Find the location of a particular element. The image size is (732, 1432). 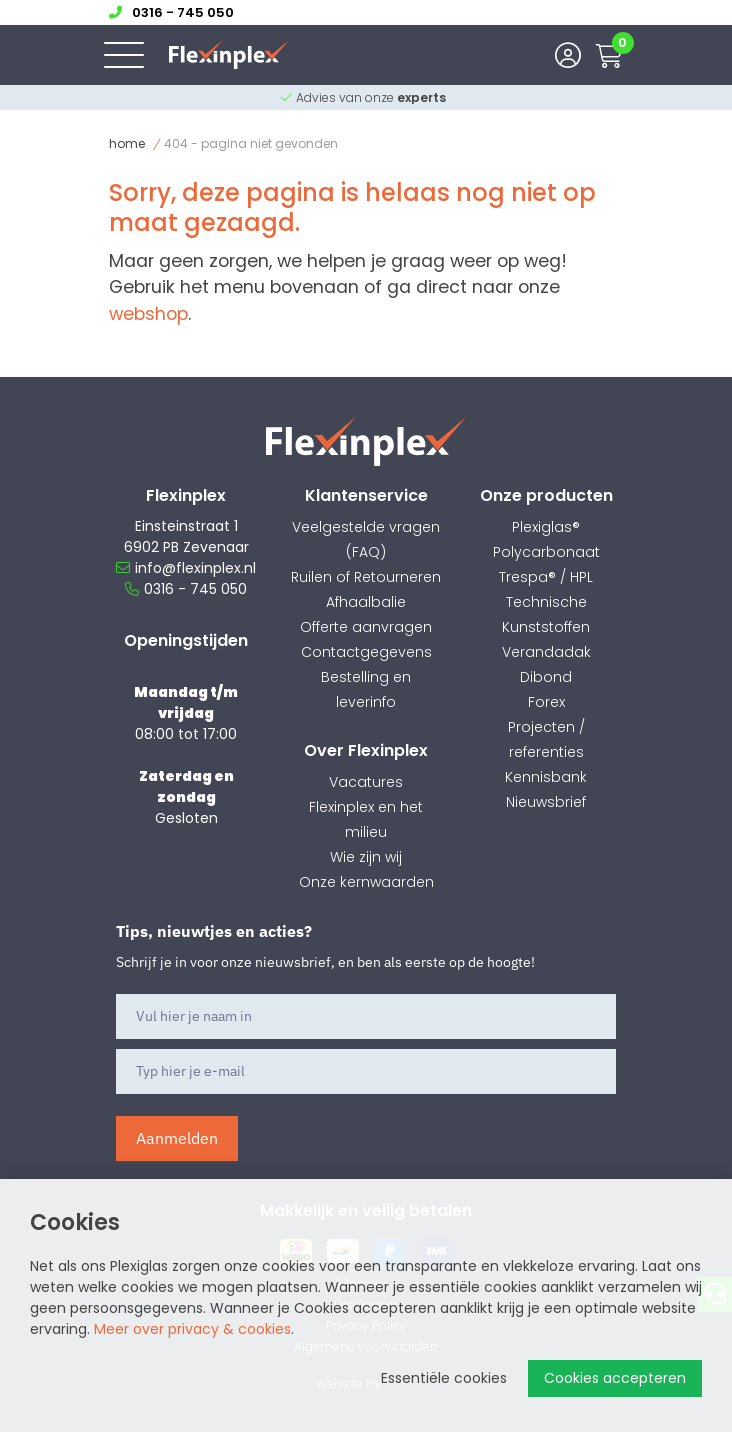

Trespa® / HPL is located at coordinates (546, 577).